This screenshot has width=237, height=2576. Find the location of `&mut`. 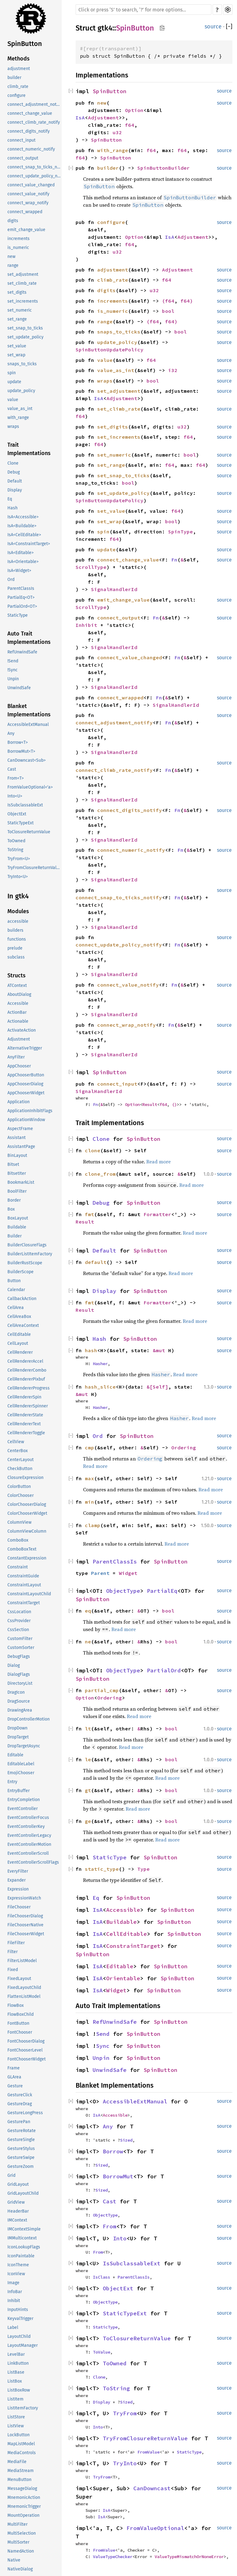

&mut is located at coordinates (160, 1350).